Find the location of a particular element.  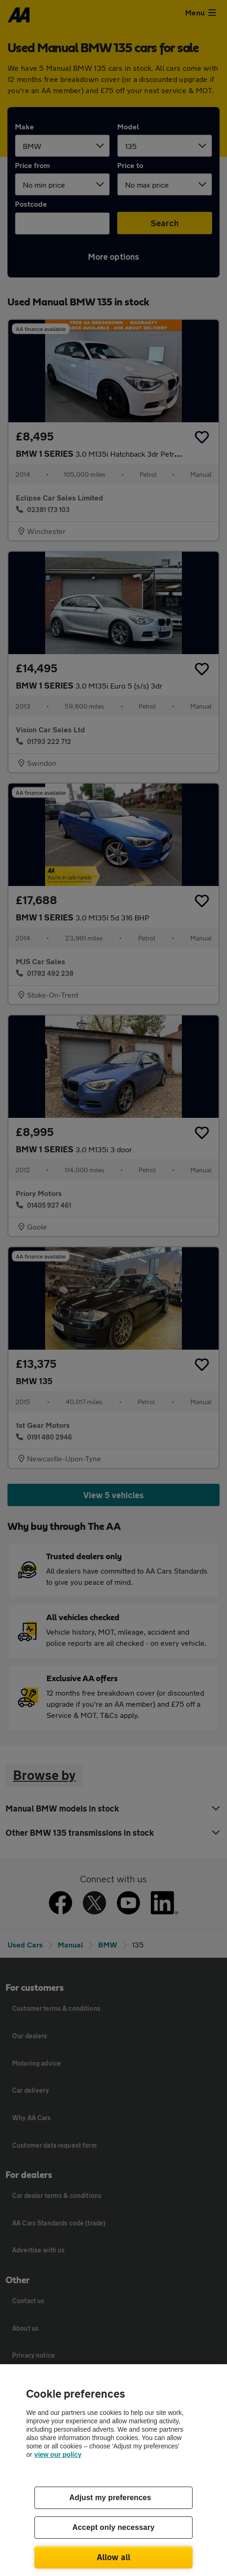

[region] is located at coordinates (113, 2470).